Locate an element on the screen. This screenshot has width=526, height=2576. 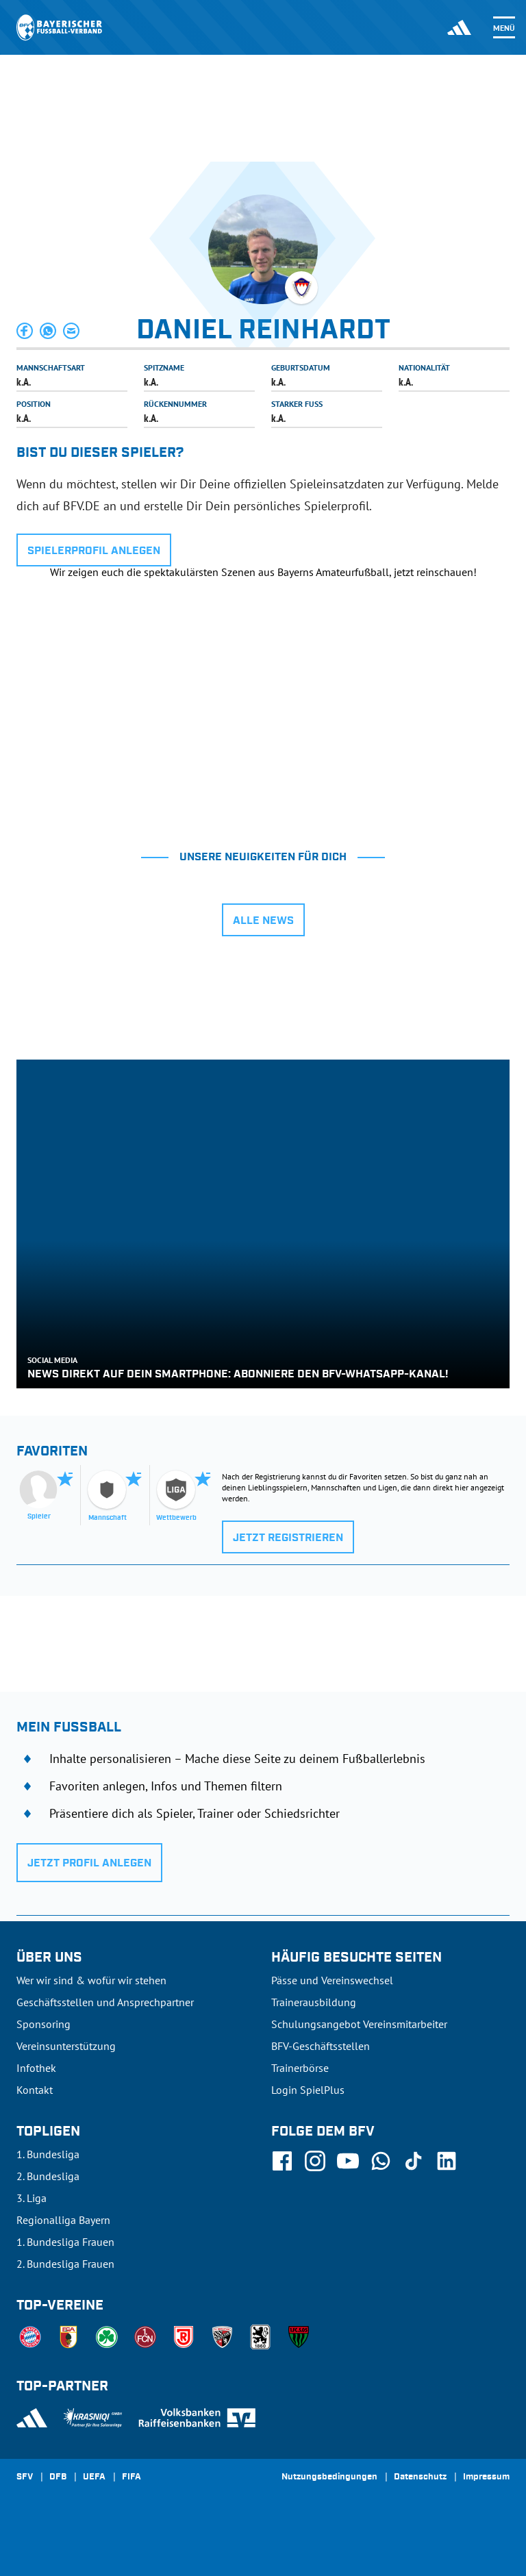
FIFA is located at coordinates (131, 2477).